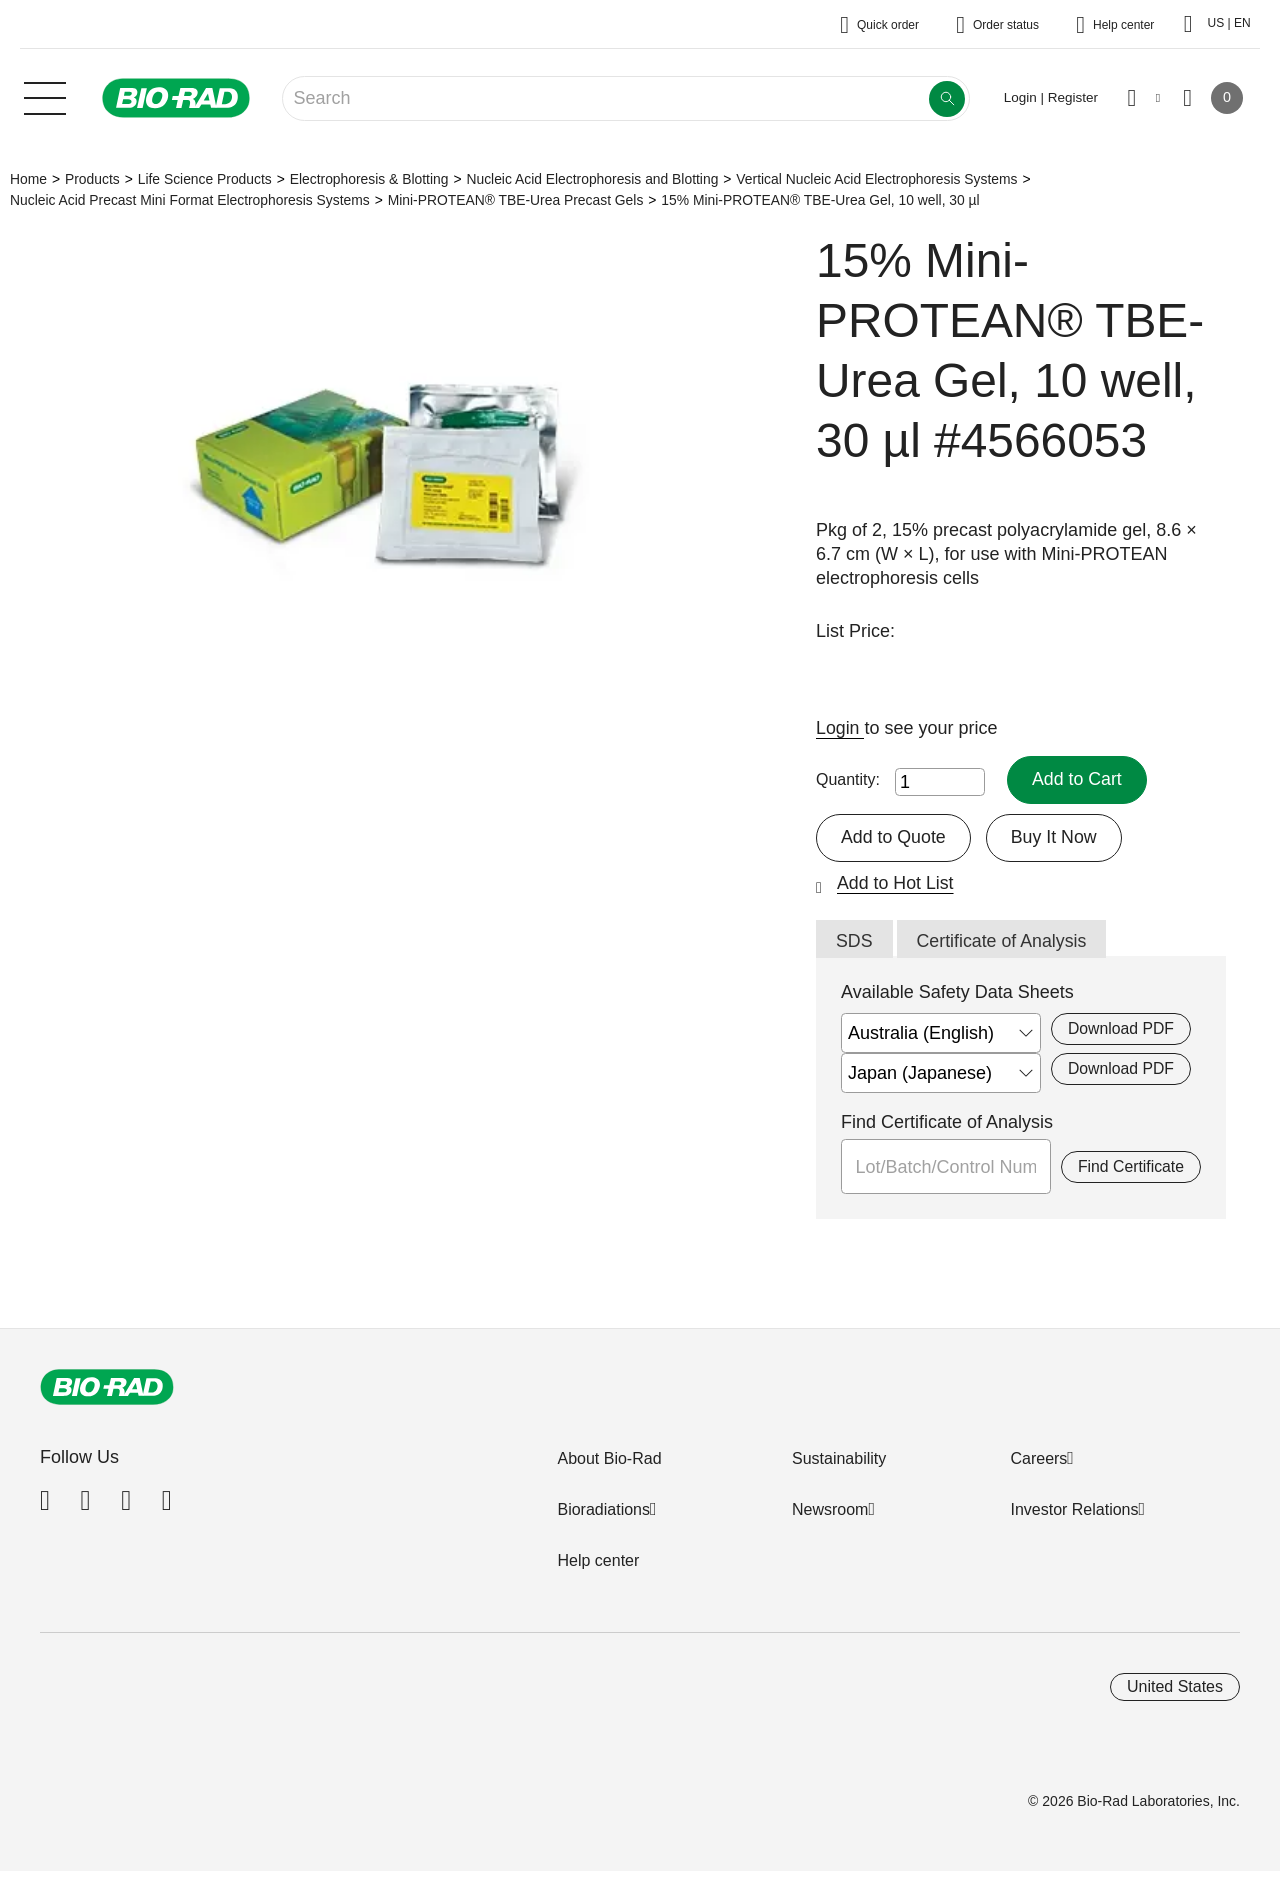 The image size is (1280, 1880). I want to click on Nucleic Acid Electrophoresis and Blotting, so click(592, 179).